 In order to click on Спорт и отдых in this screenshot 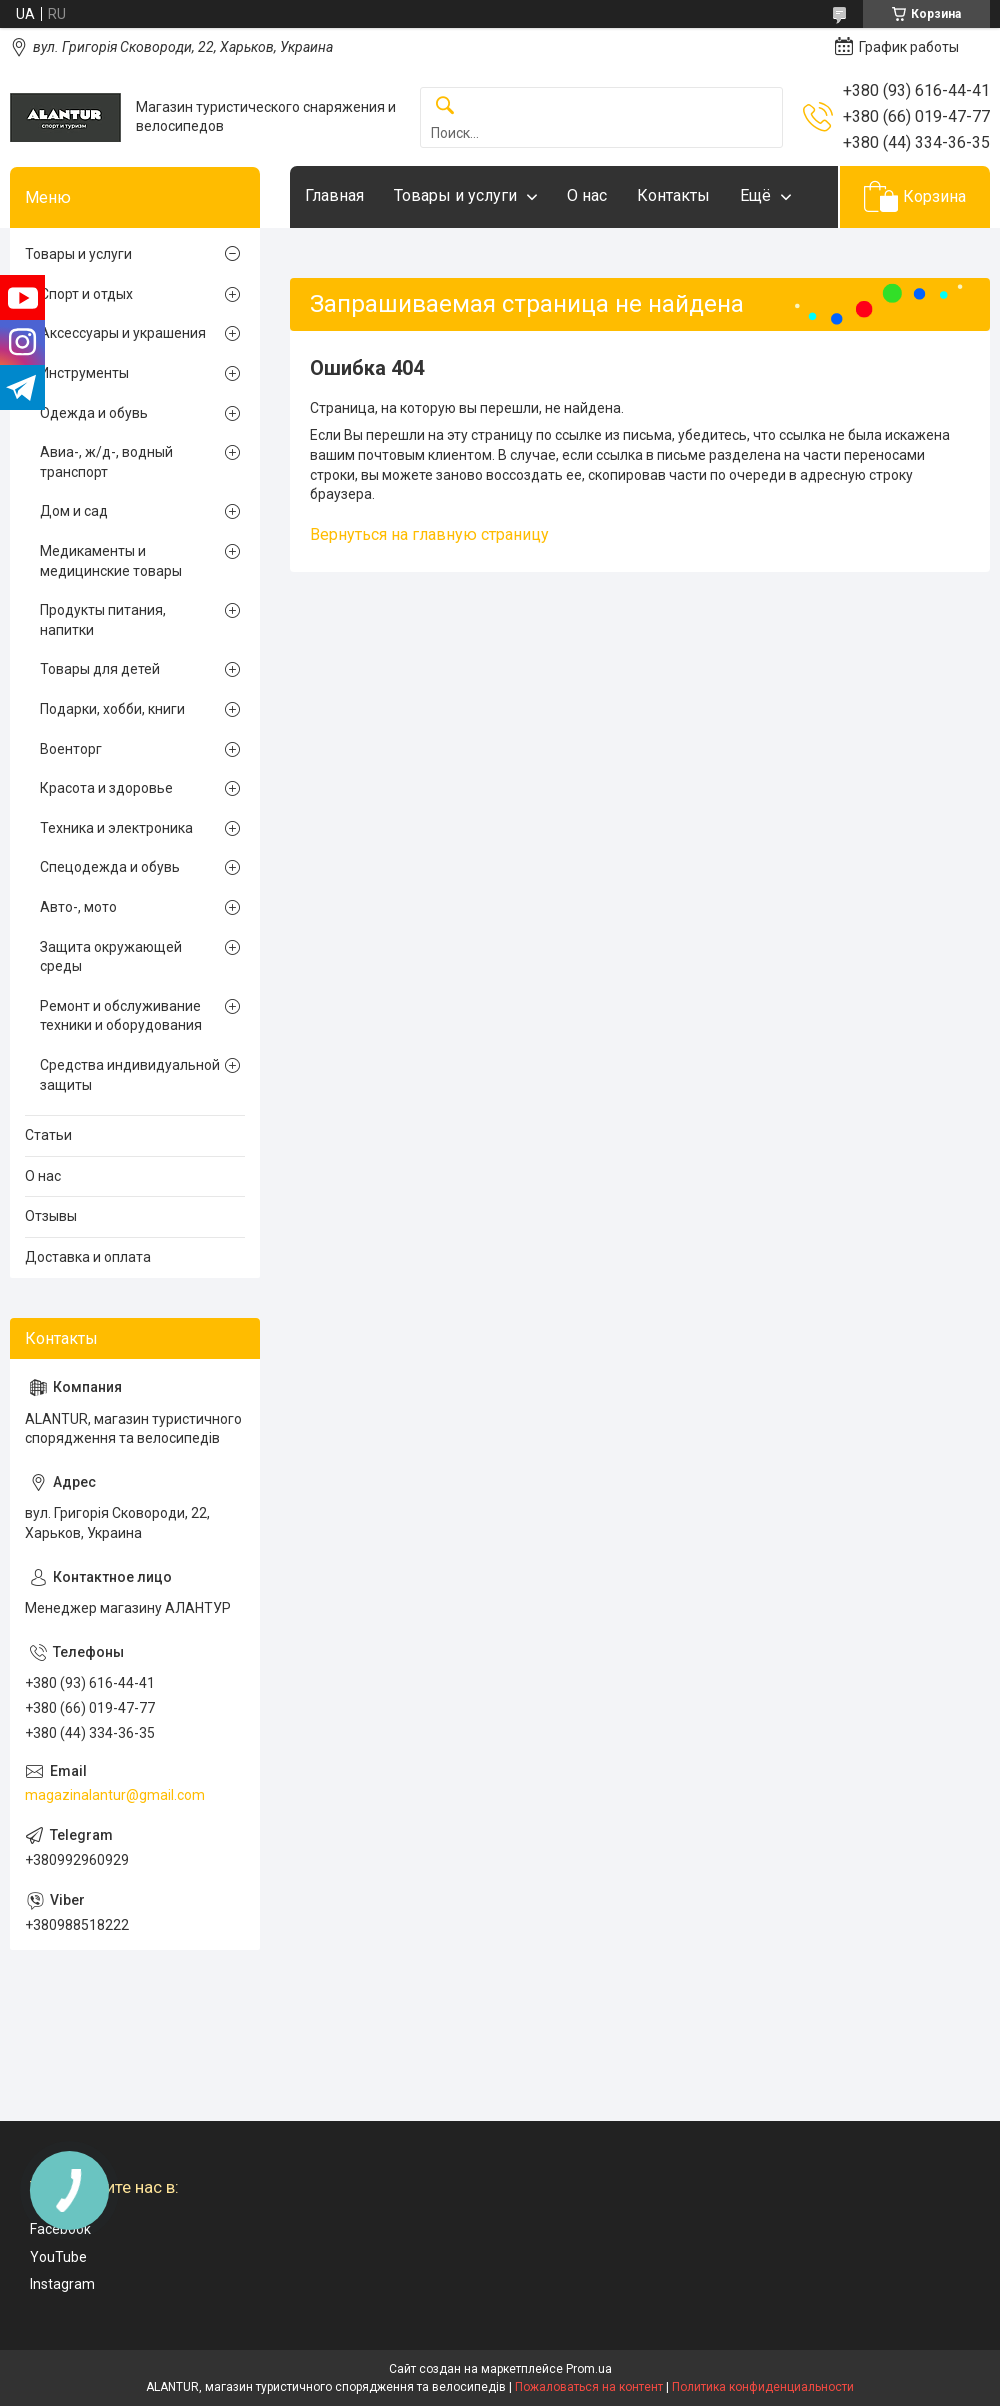, I will do `click(86, 294)`.